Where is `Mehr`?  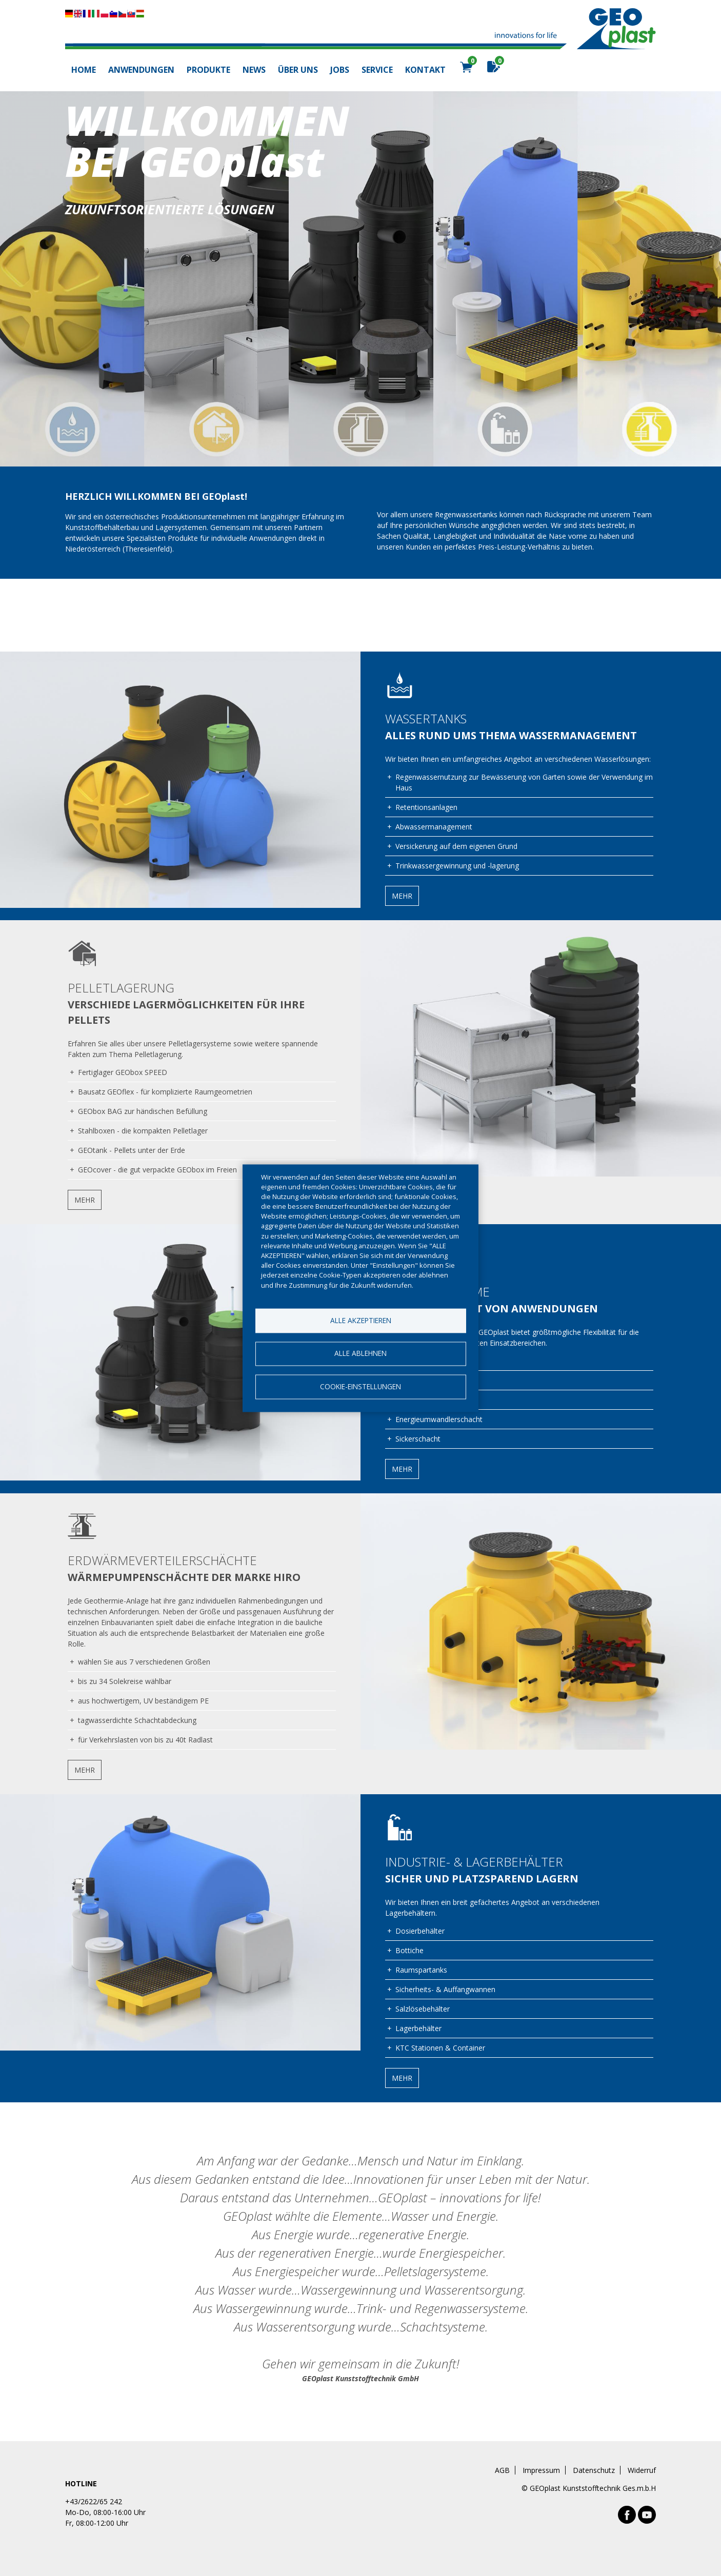 Mehr is located at coordinates (402, 896).